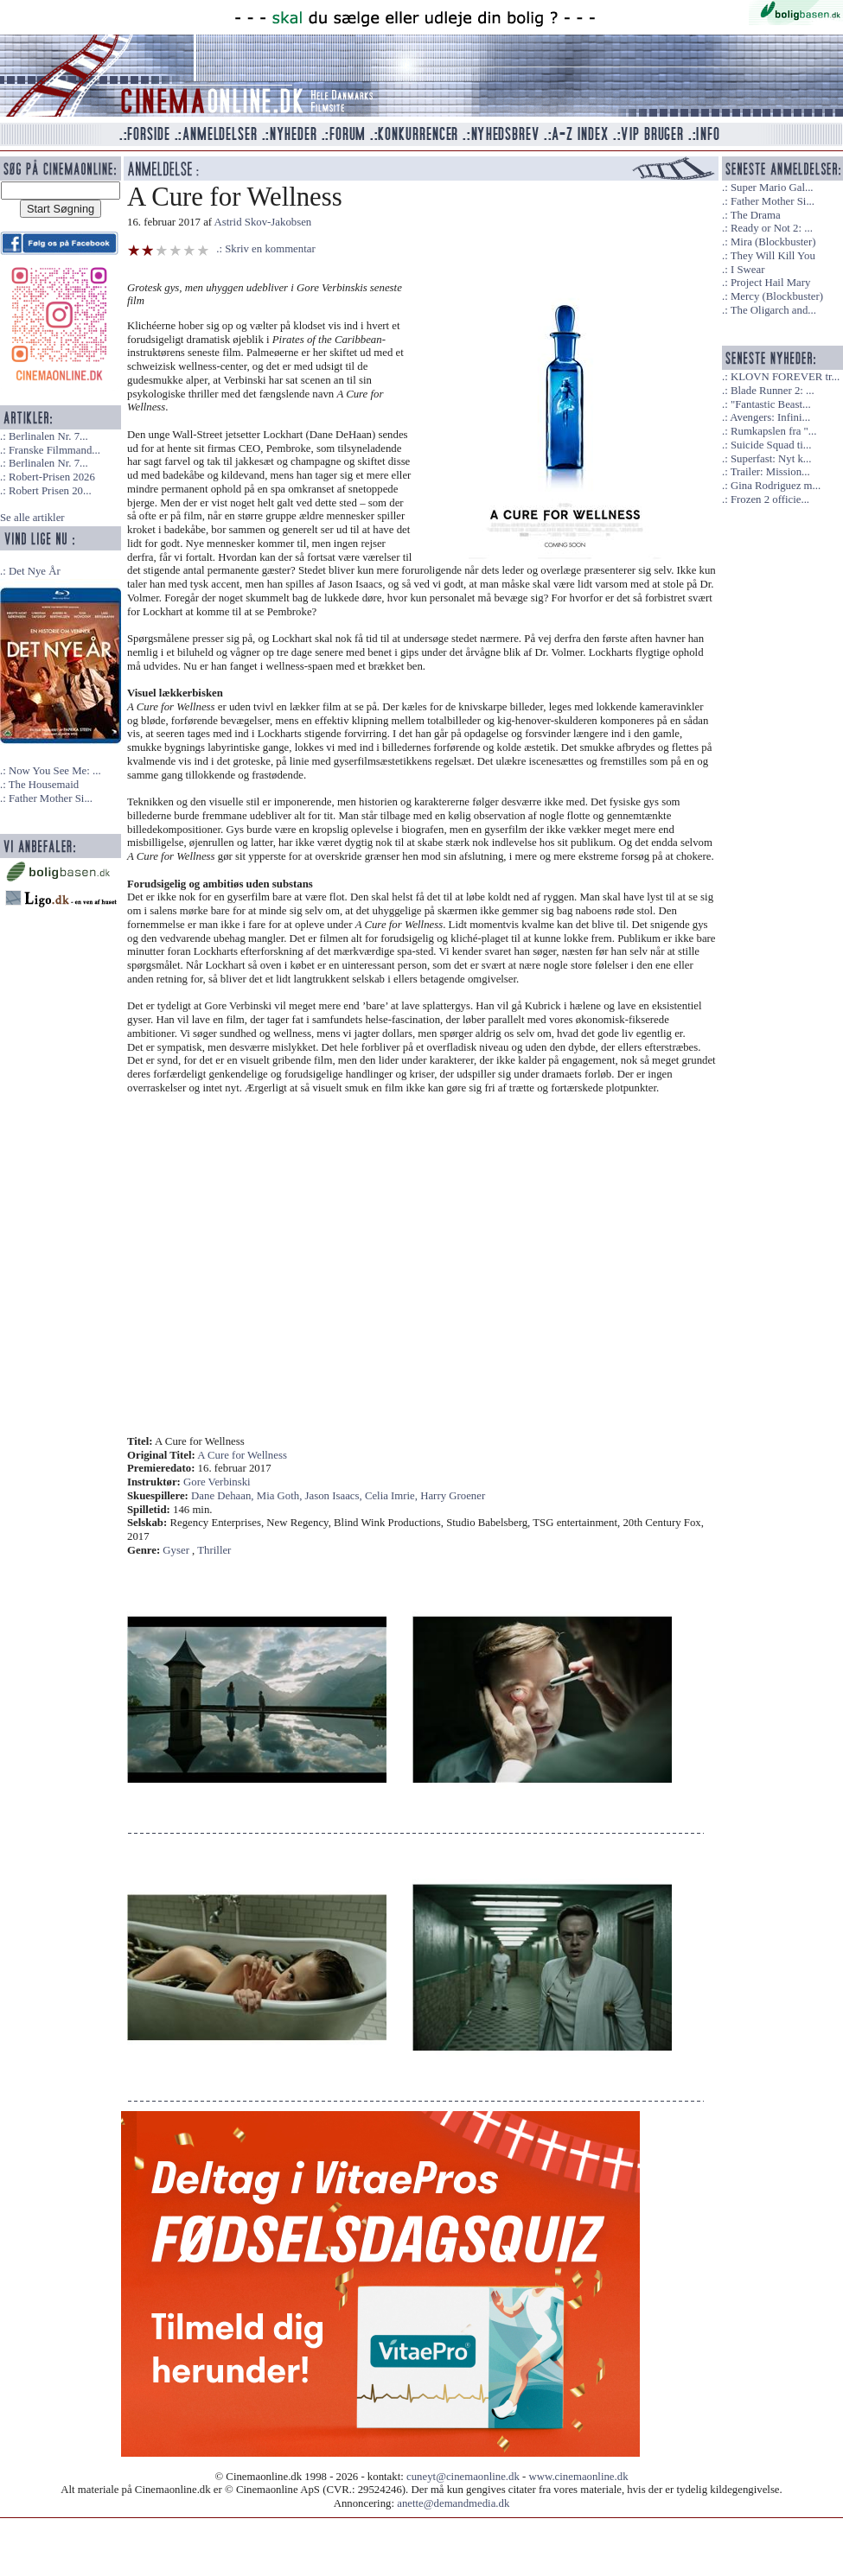 This screenshot has height=2576, width=843. Describe the element at coordinates (773, 256) in the screenshot. I see `They Will Kill You` at that location.